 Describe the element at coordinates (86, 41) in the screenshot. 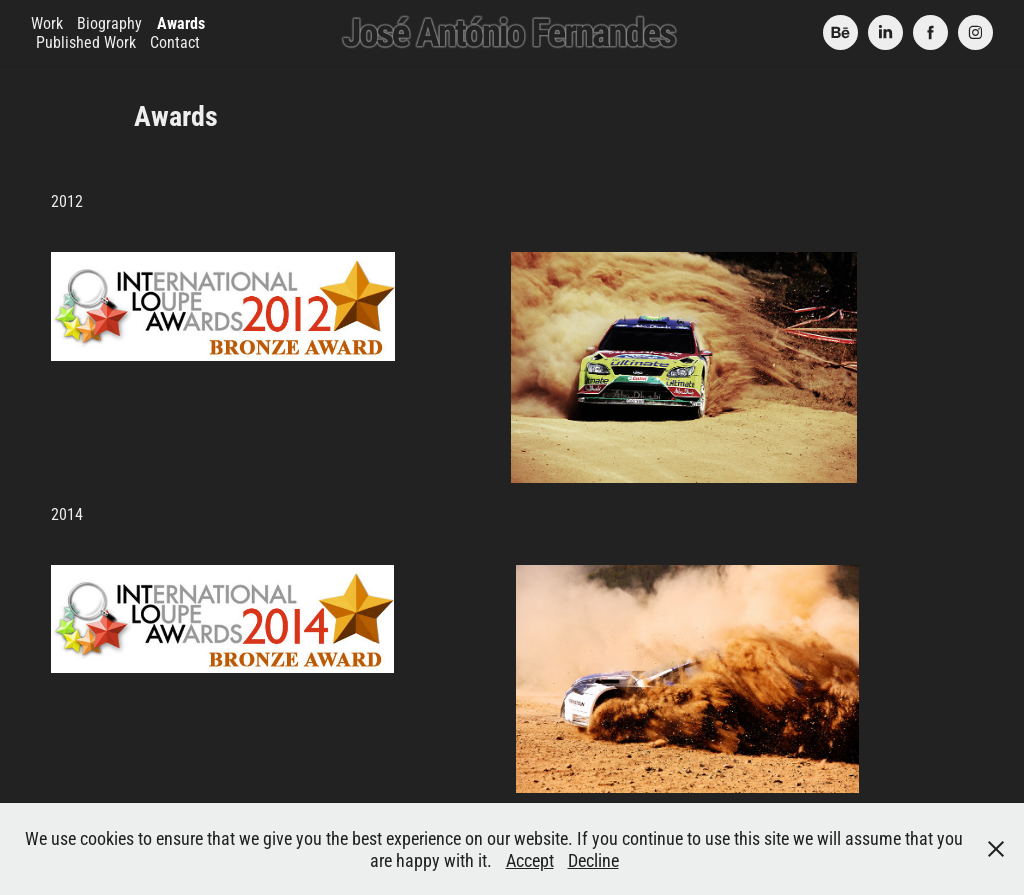

I see `Published Work` at that location.